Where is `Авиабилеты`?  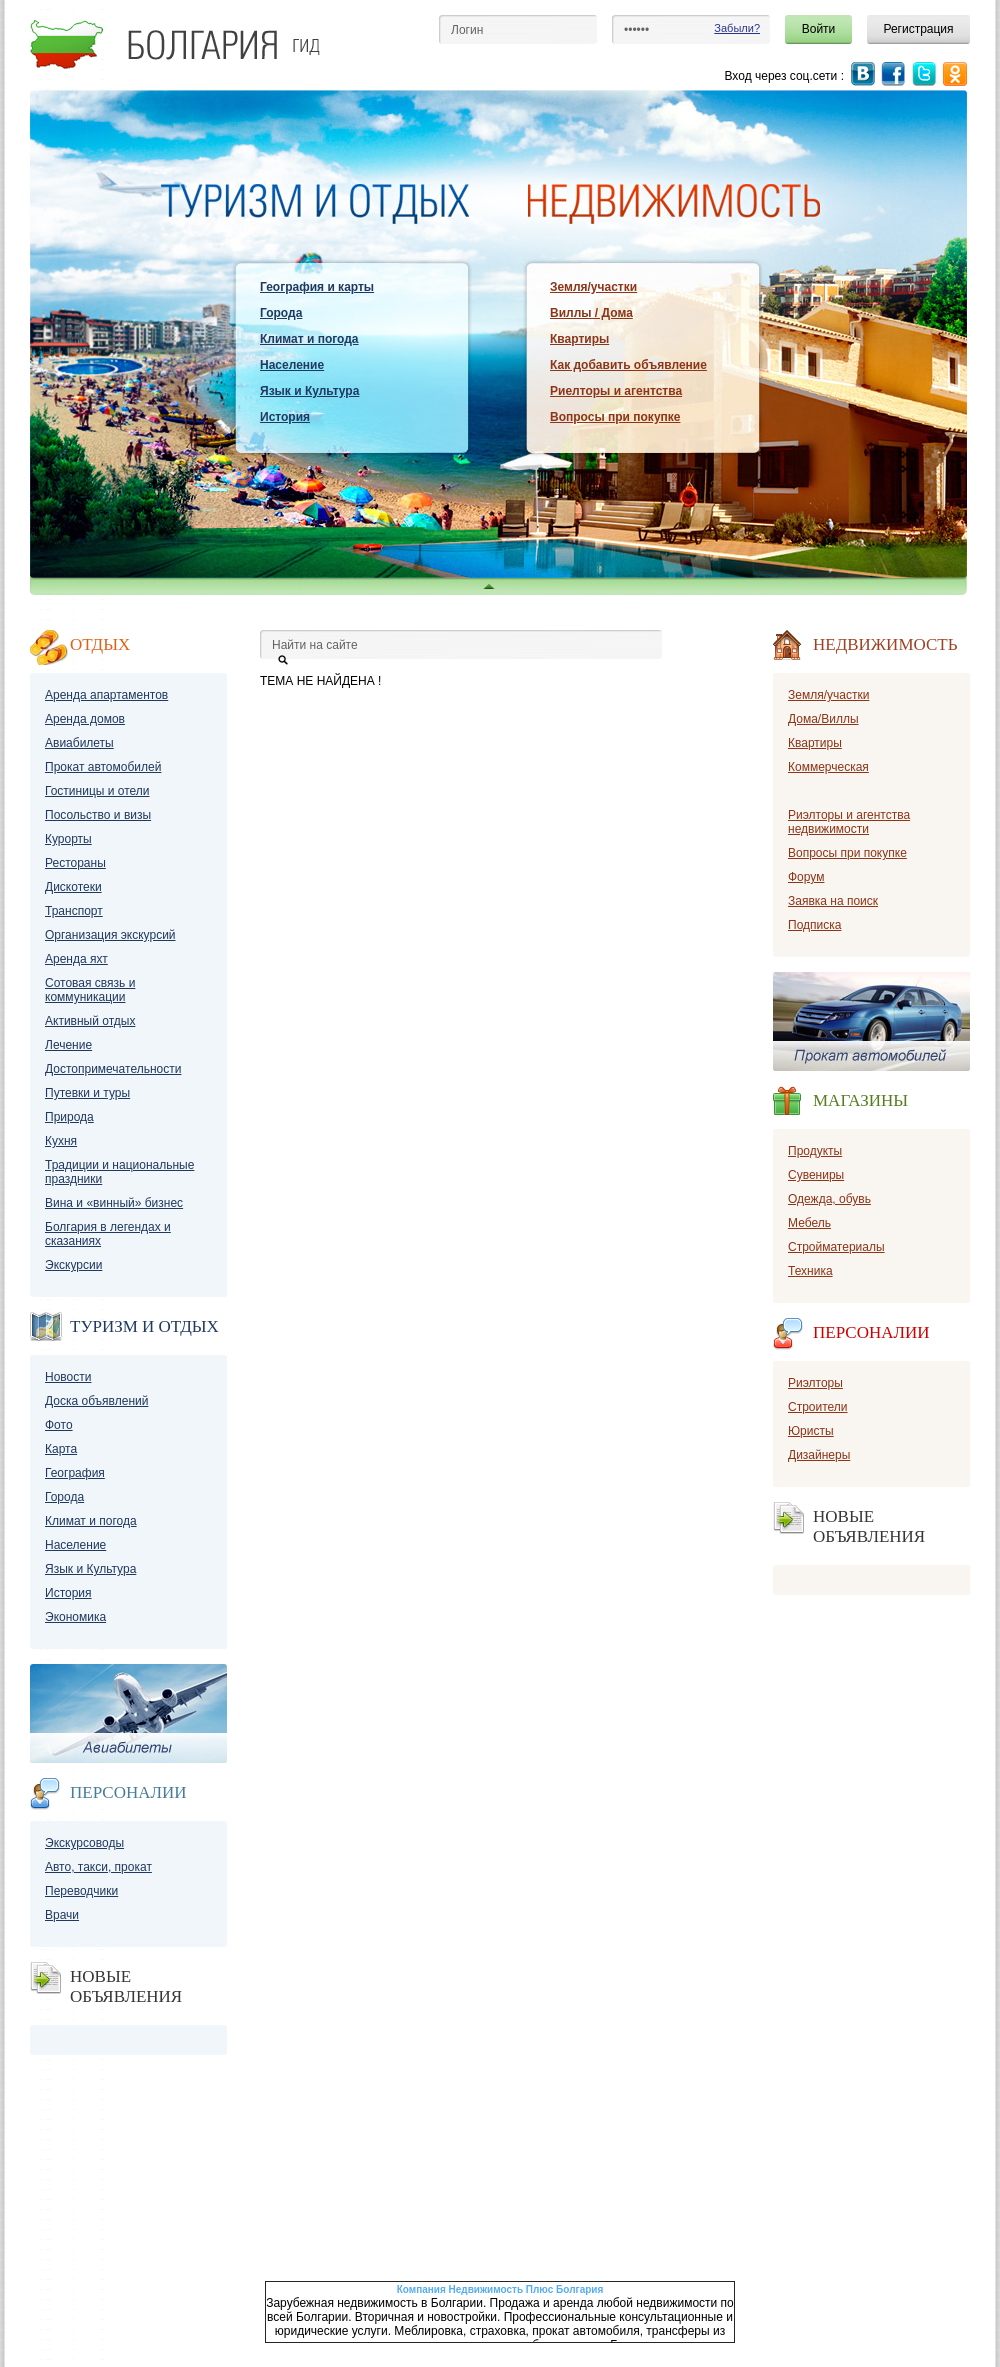
Авиабилеты is located at coordinates (79, 743).